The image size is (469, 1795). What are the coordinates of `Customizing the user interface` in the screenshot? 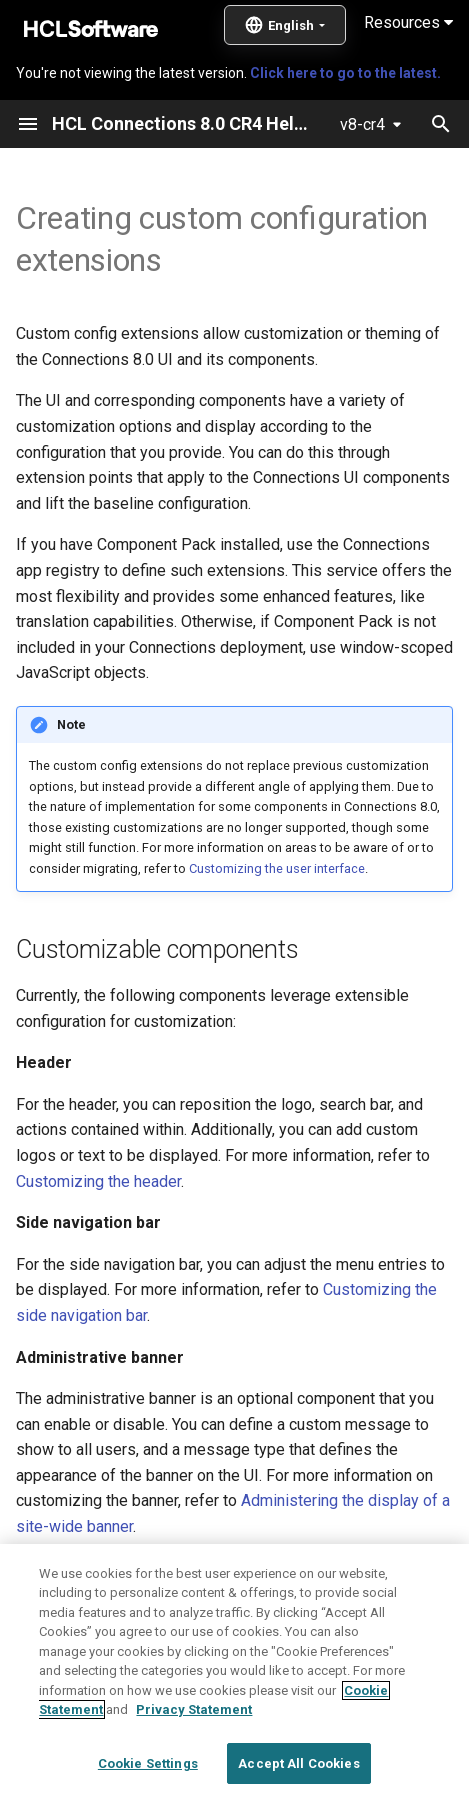 It's located at (277, 868).